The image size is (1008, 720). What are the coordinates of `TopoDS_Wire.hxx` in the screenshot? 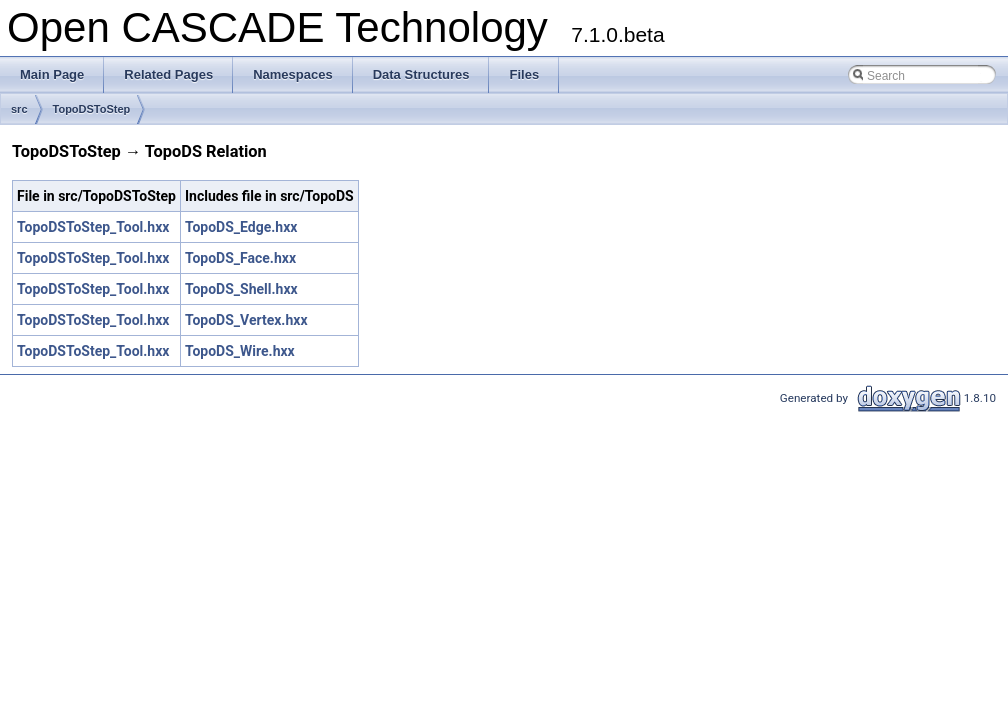 It's located at (240, 351).